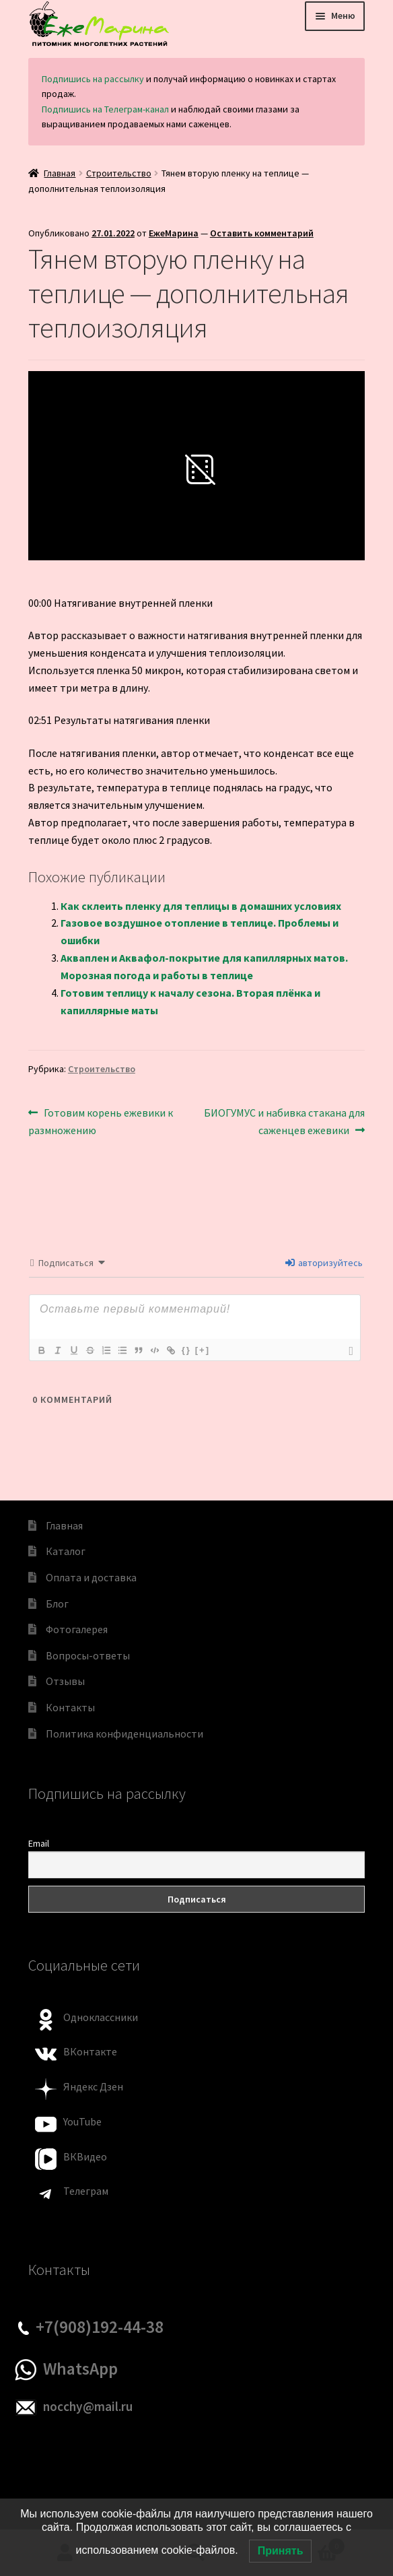 This screenshot has height=2576, width=393. I want to click on WhatsApp, so click(80, 2368).